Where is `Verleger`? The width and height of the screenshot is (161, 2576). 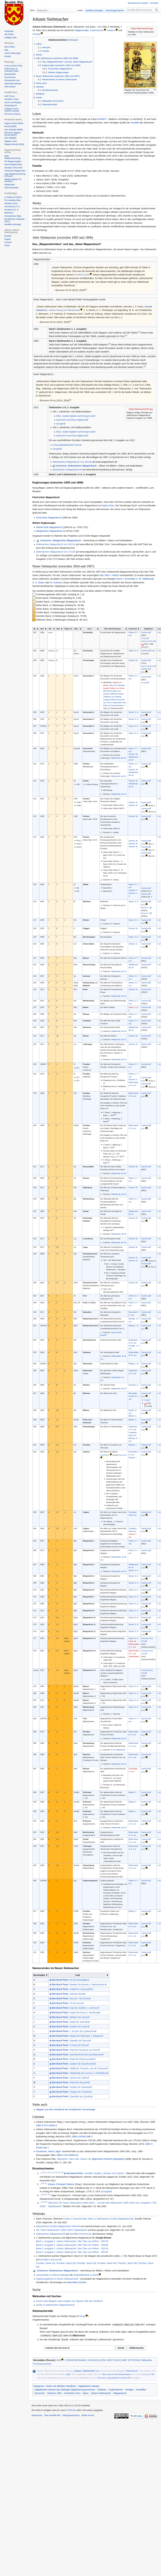
Verleger is located at coordinates (36, 34).